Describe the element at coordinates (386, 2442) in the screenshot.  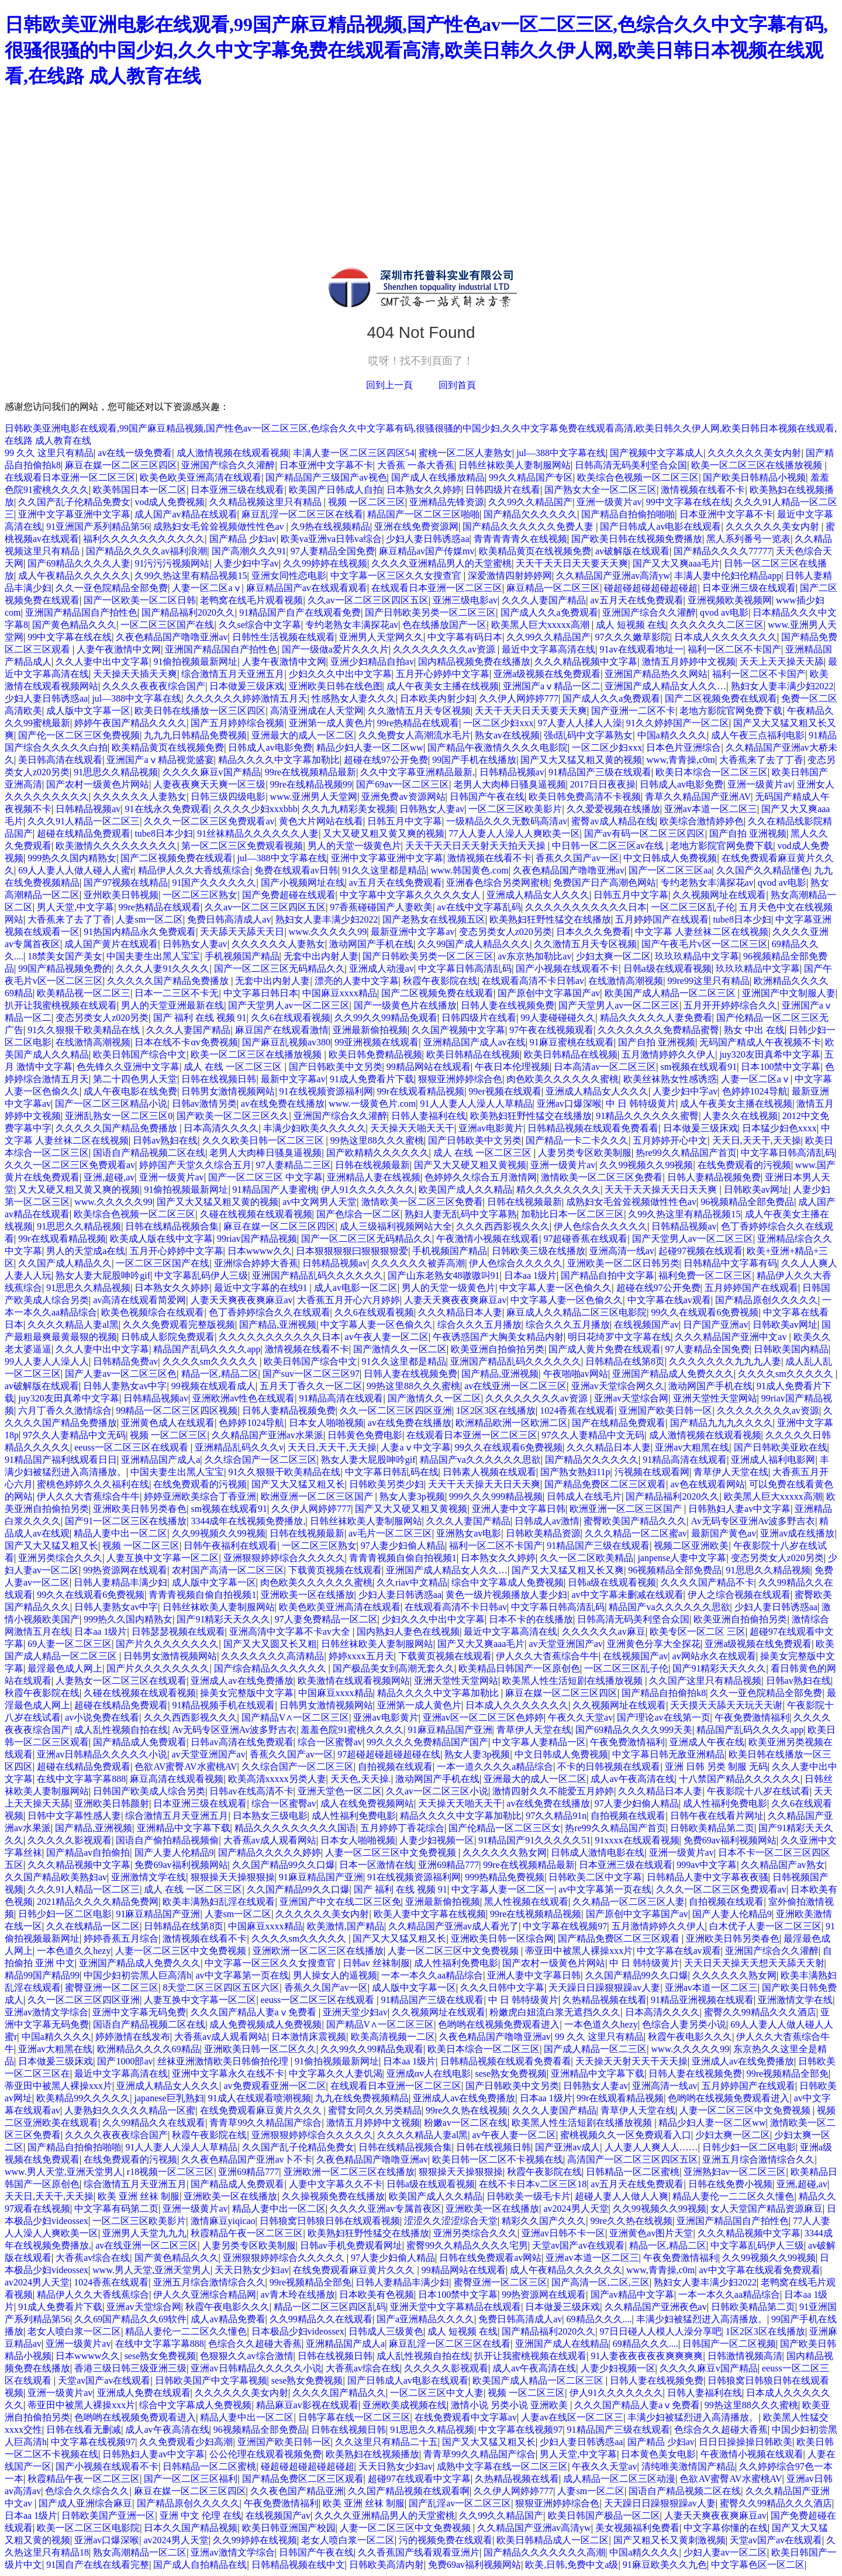
I see `久久这里只有精品二十五` at that location.